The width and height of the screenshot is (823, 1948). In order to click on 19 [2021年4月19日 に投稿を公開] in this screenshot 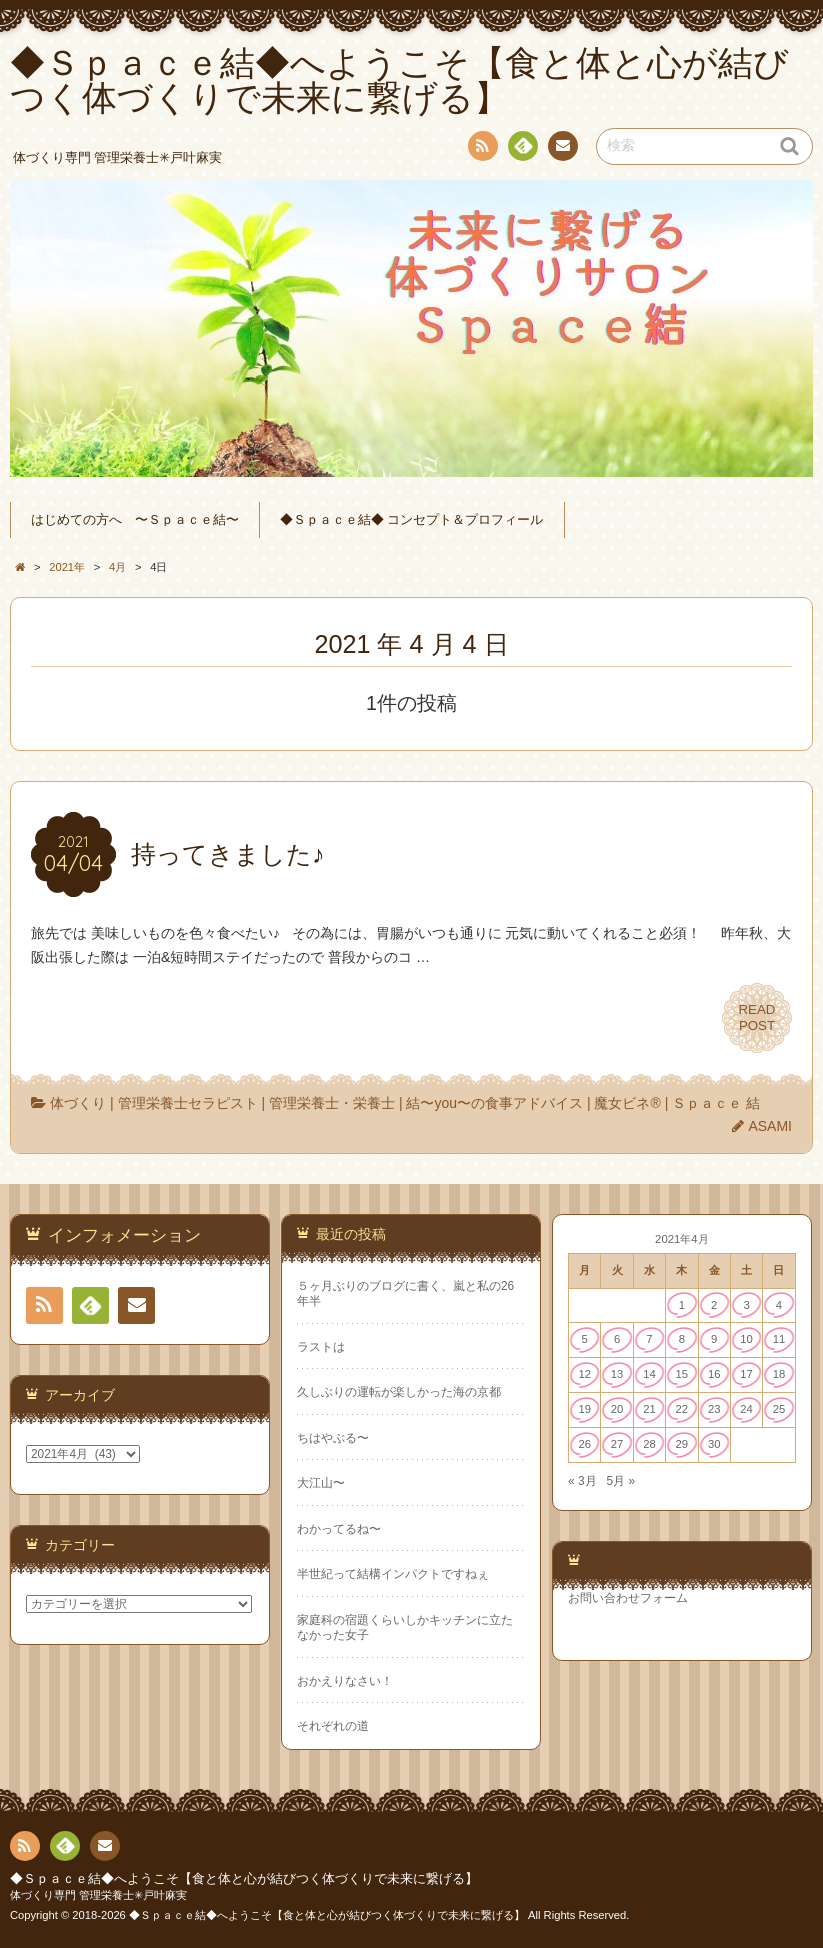, I will do `click(584, 1409)`.